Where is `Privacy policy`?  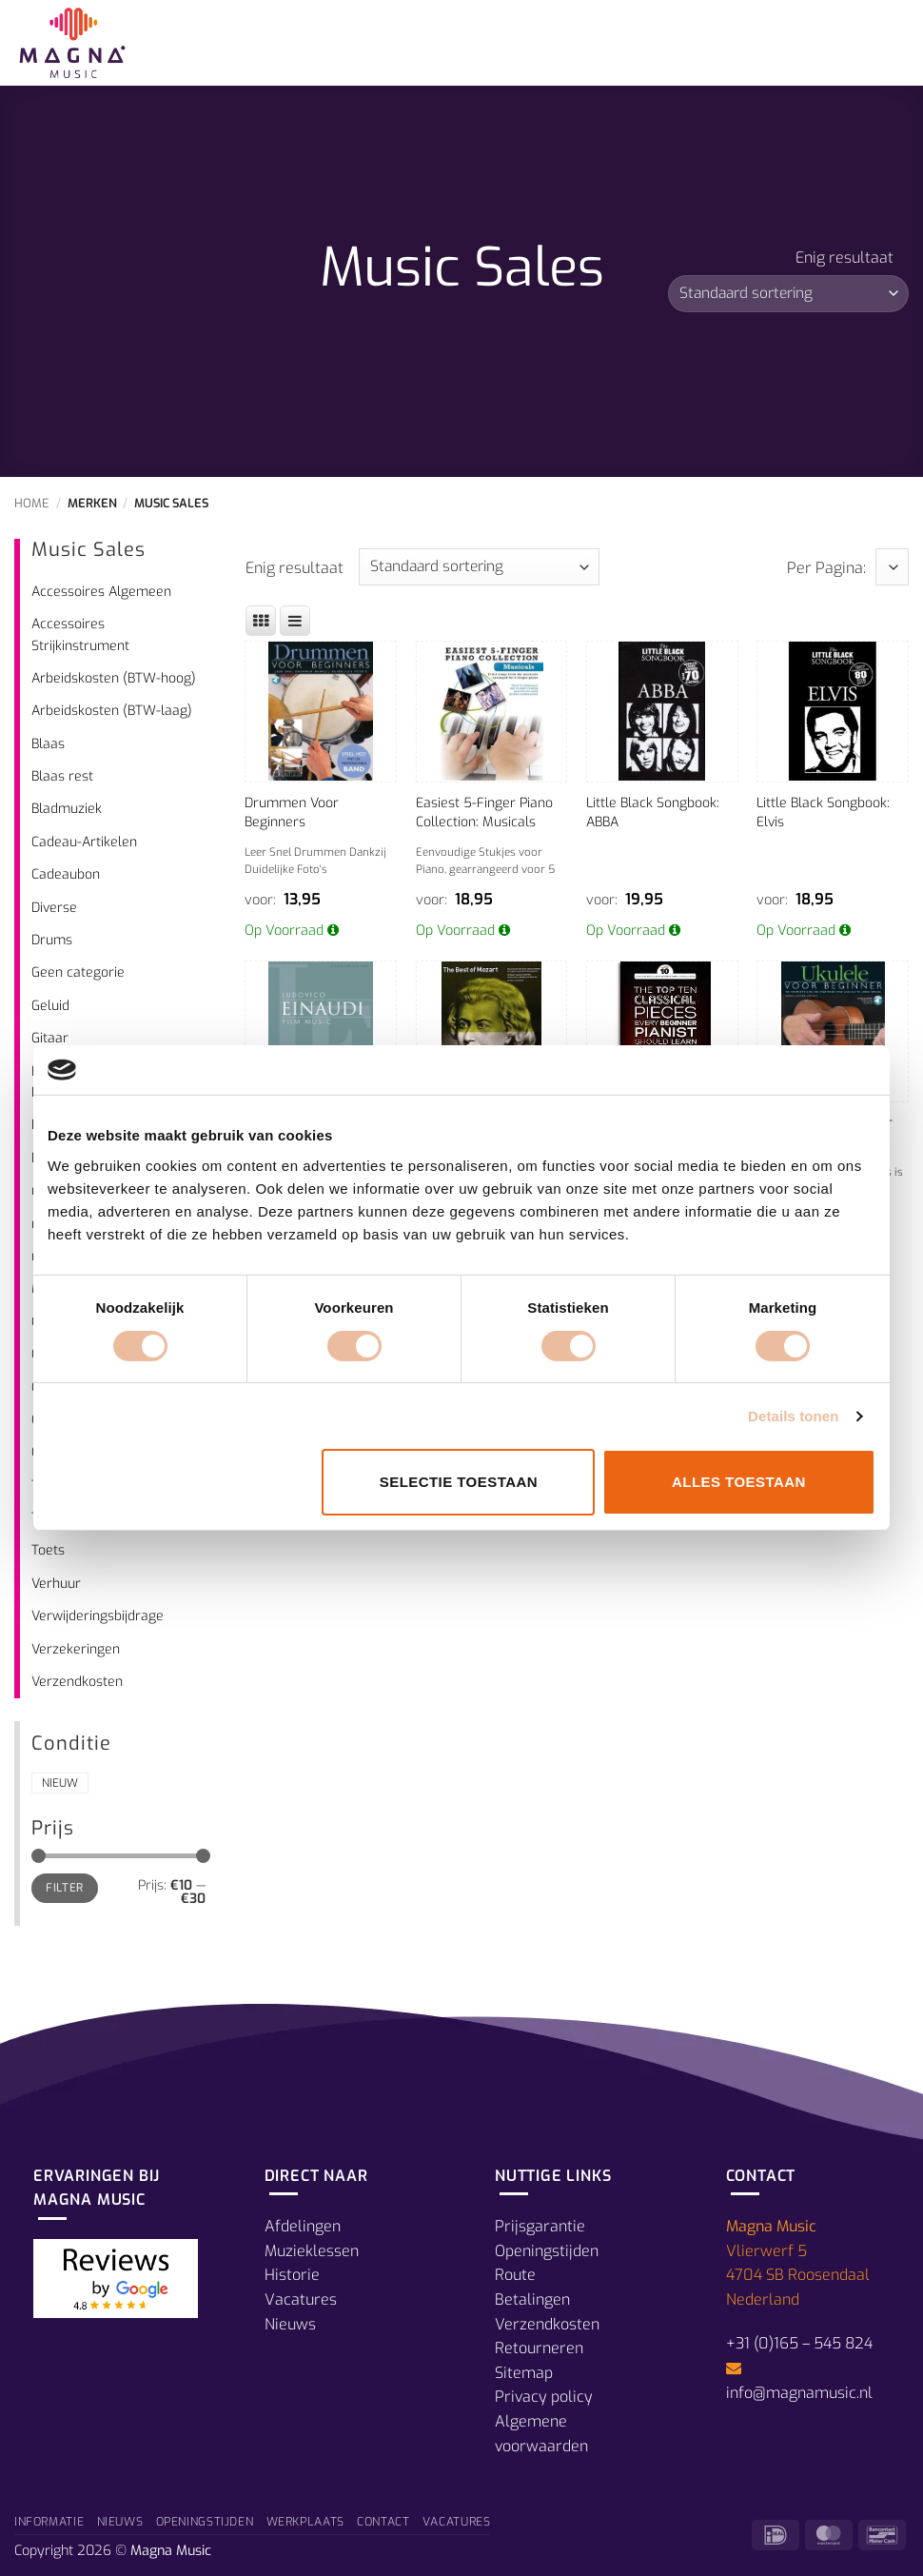 Privacy policy is located at coordinates (544, 2397).